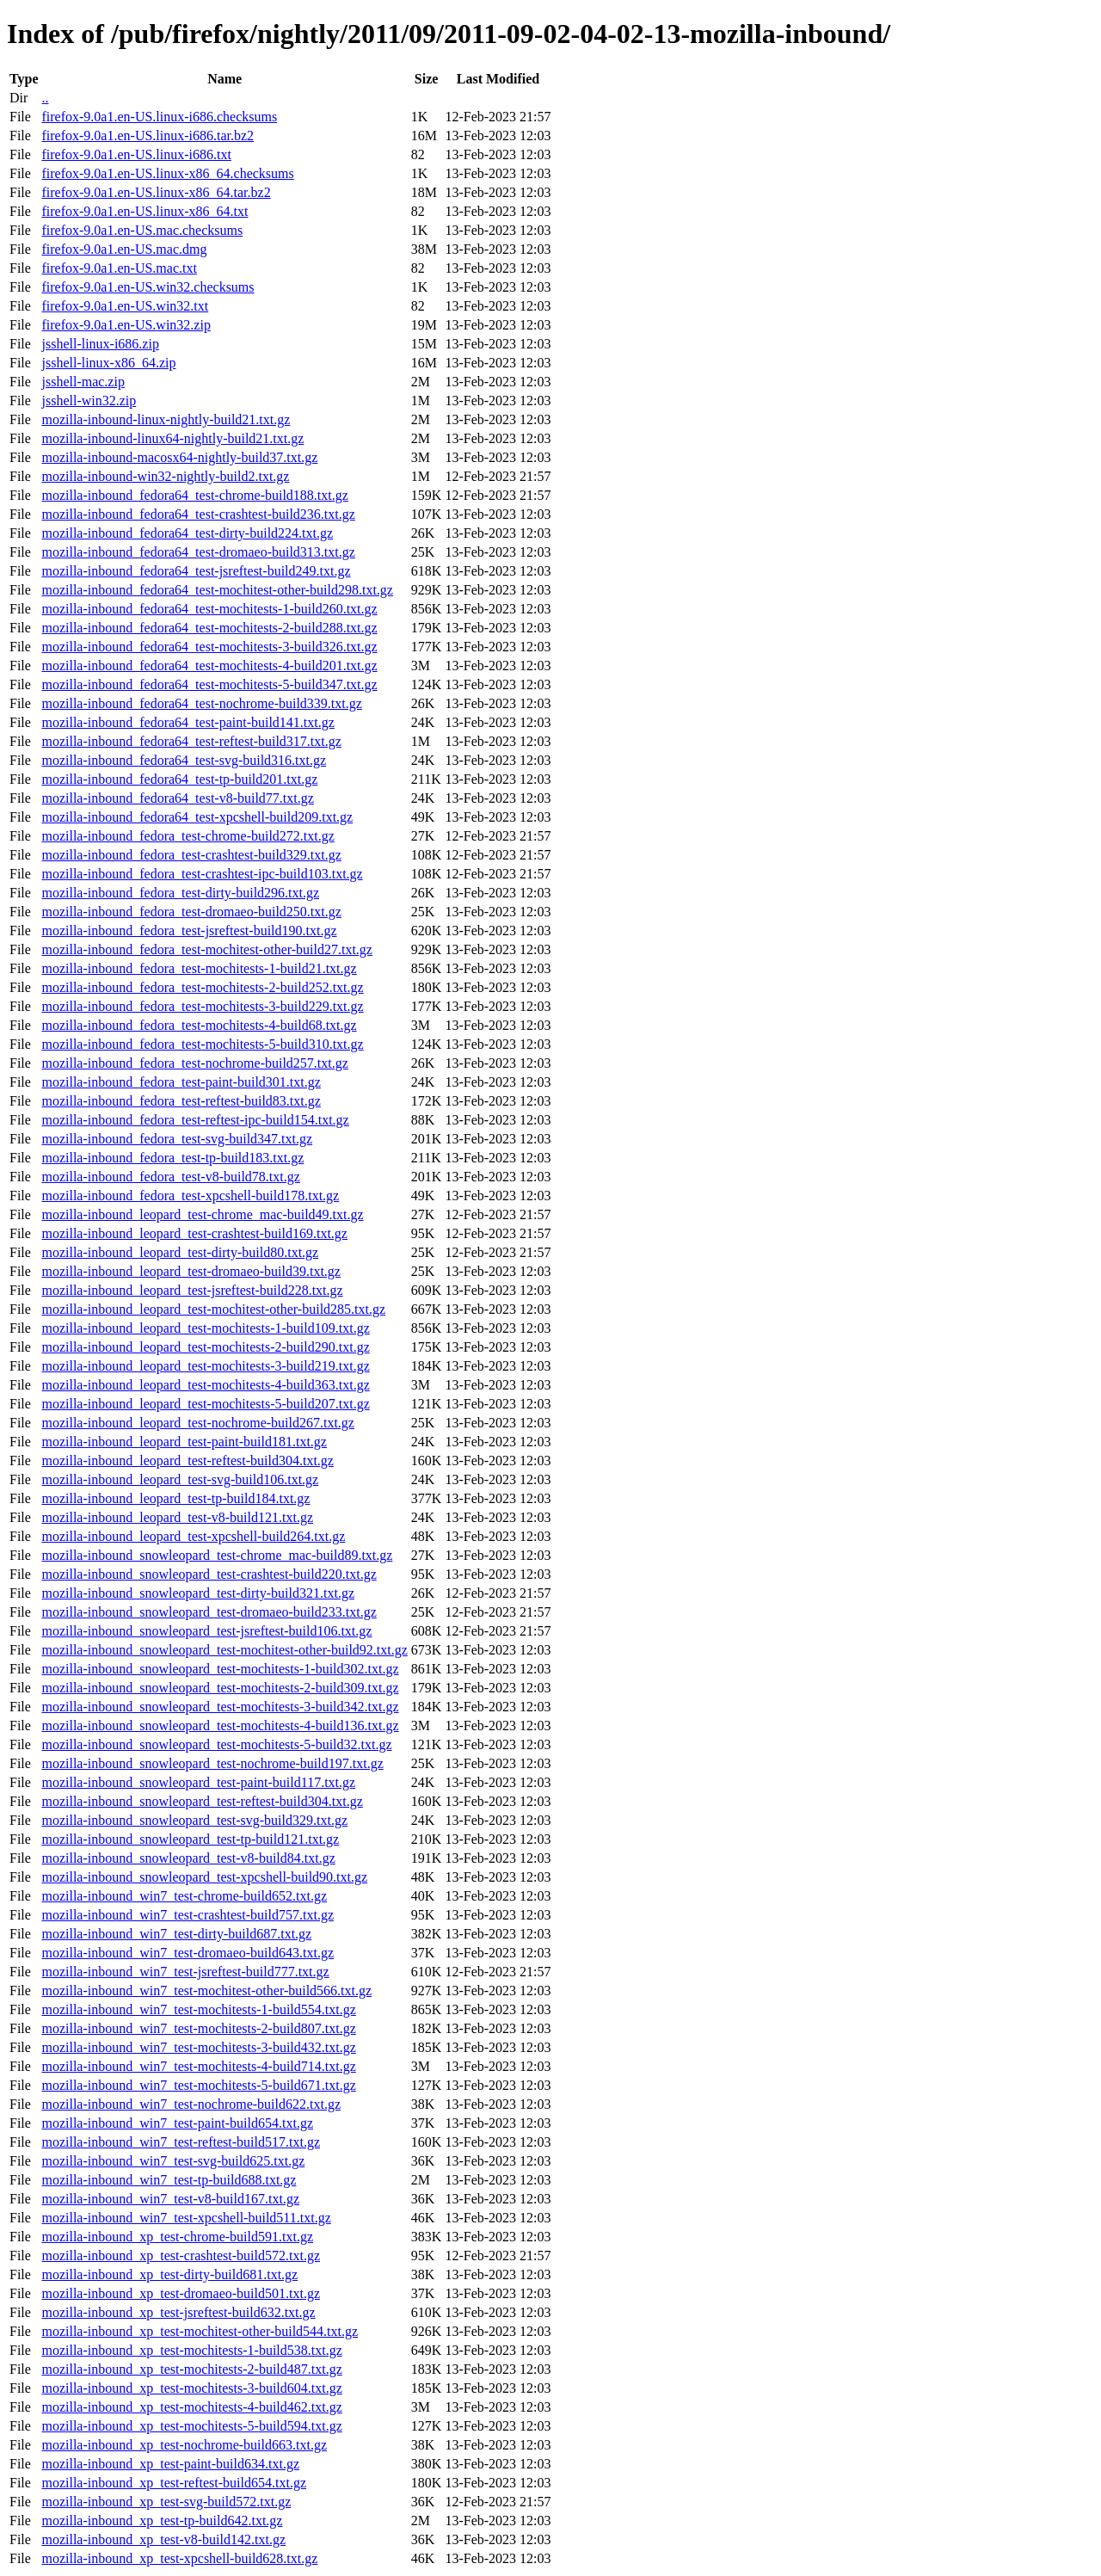  I want to click on firefox-9.0a1.en-US.mac.dmg, so click(123, 249).